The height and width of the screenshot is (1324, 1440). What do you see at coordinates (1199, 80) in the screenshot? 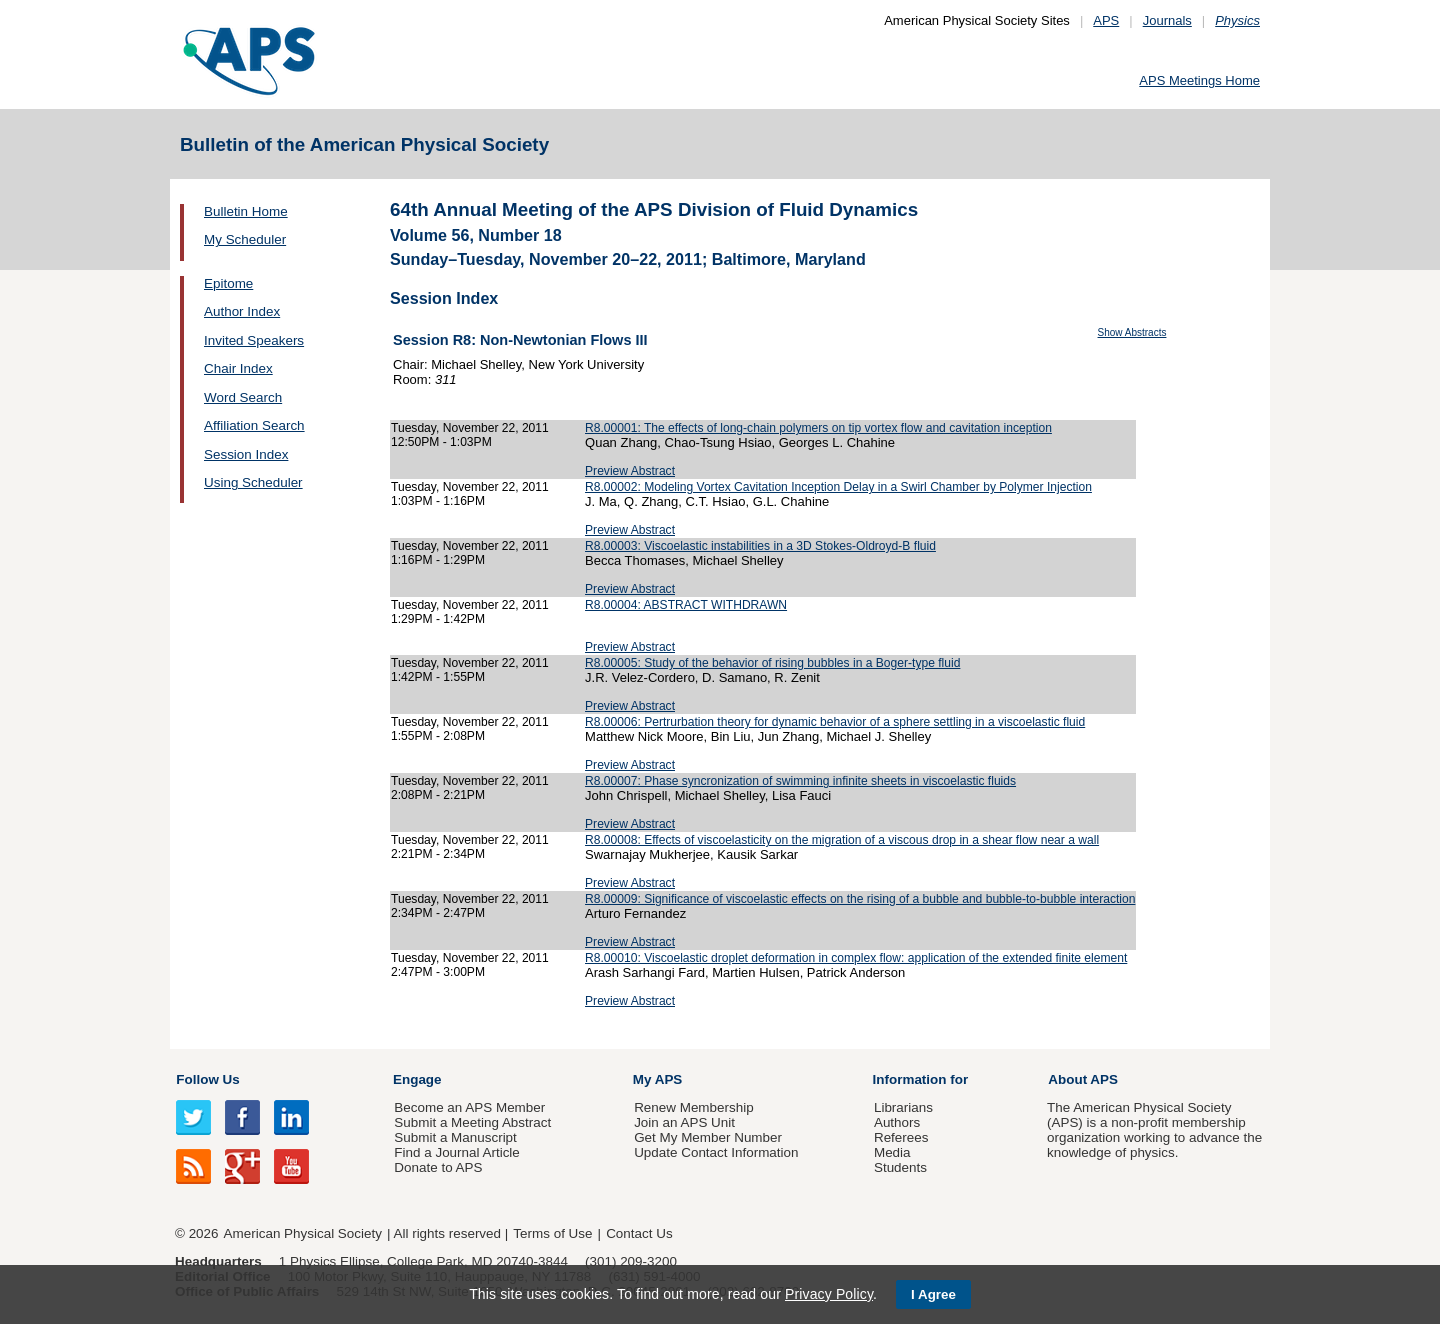
I see `APS Meetings Home` at bounding box center [1199, 80].